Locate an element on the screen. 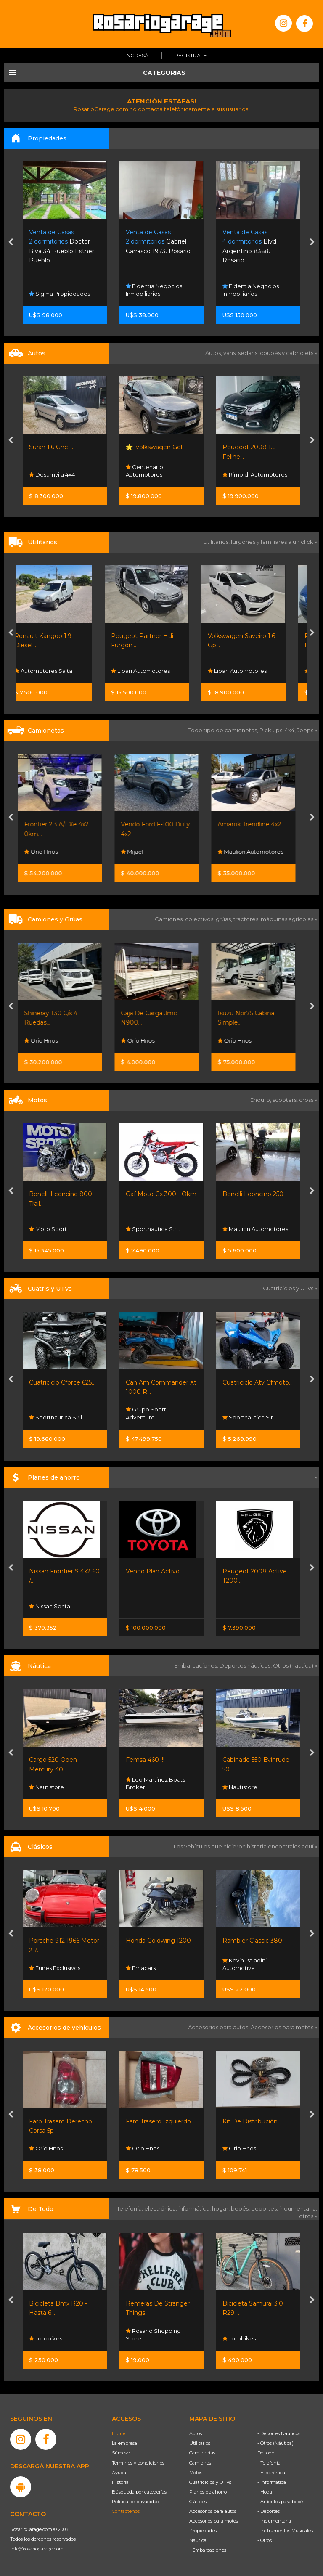 The height and width of the screenshot is (2576, 323). bebés, is located at coordinates (241, 2208).